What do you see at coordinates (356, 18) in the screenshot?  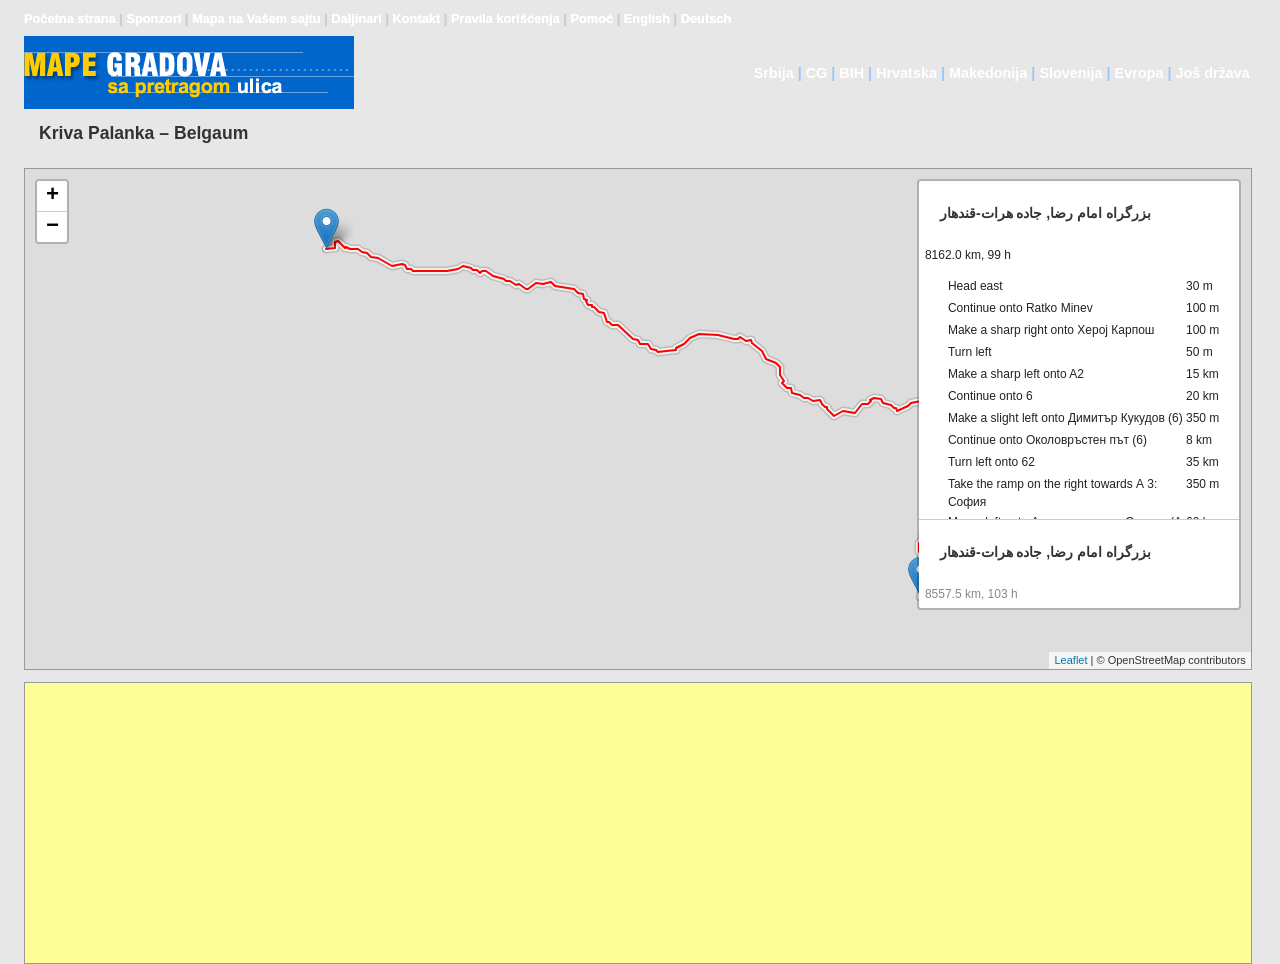 I see `Daljinari` at bounding box center [356, 18].